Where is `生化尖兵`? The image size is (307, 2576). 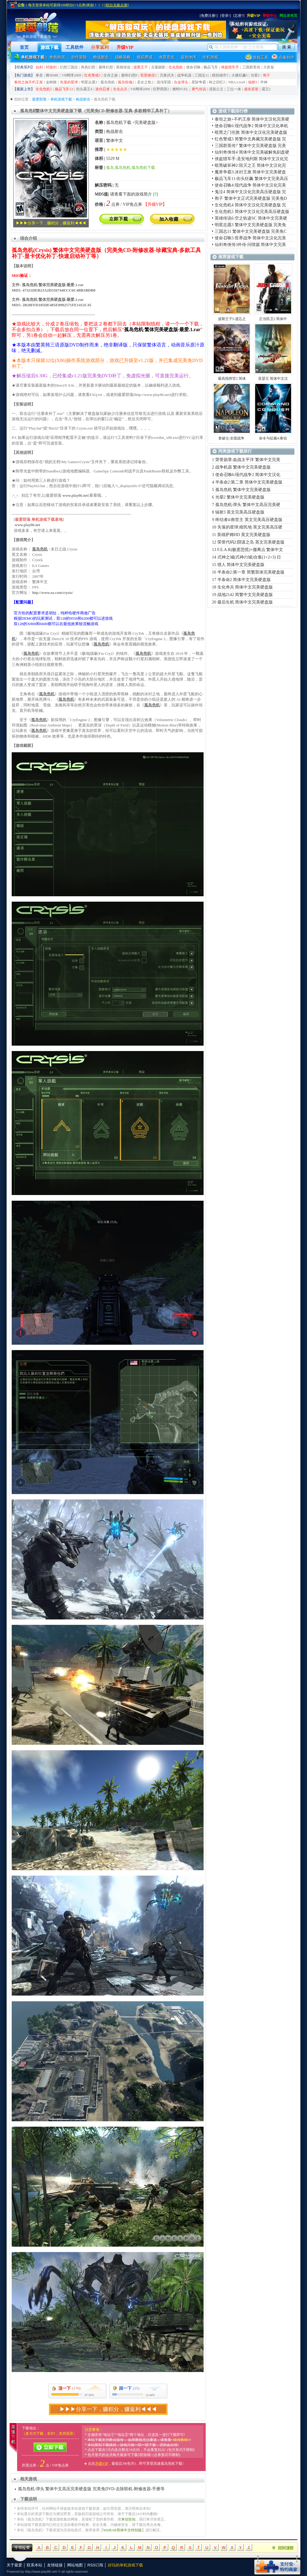 生化尖兵 is located at coordinates (120, 89).